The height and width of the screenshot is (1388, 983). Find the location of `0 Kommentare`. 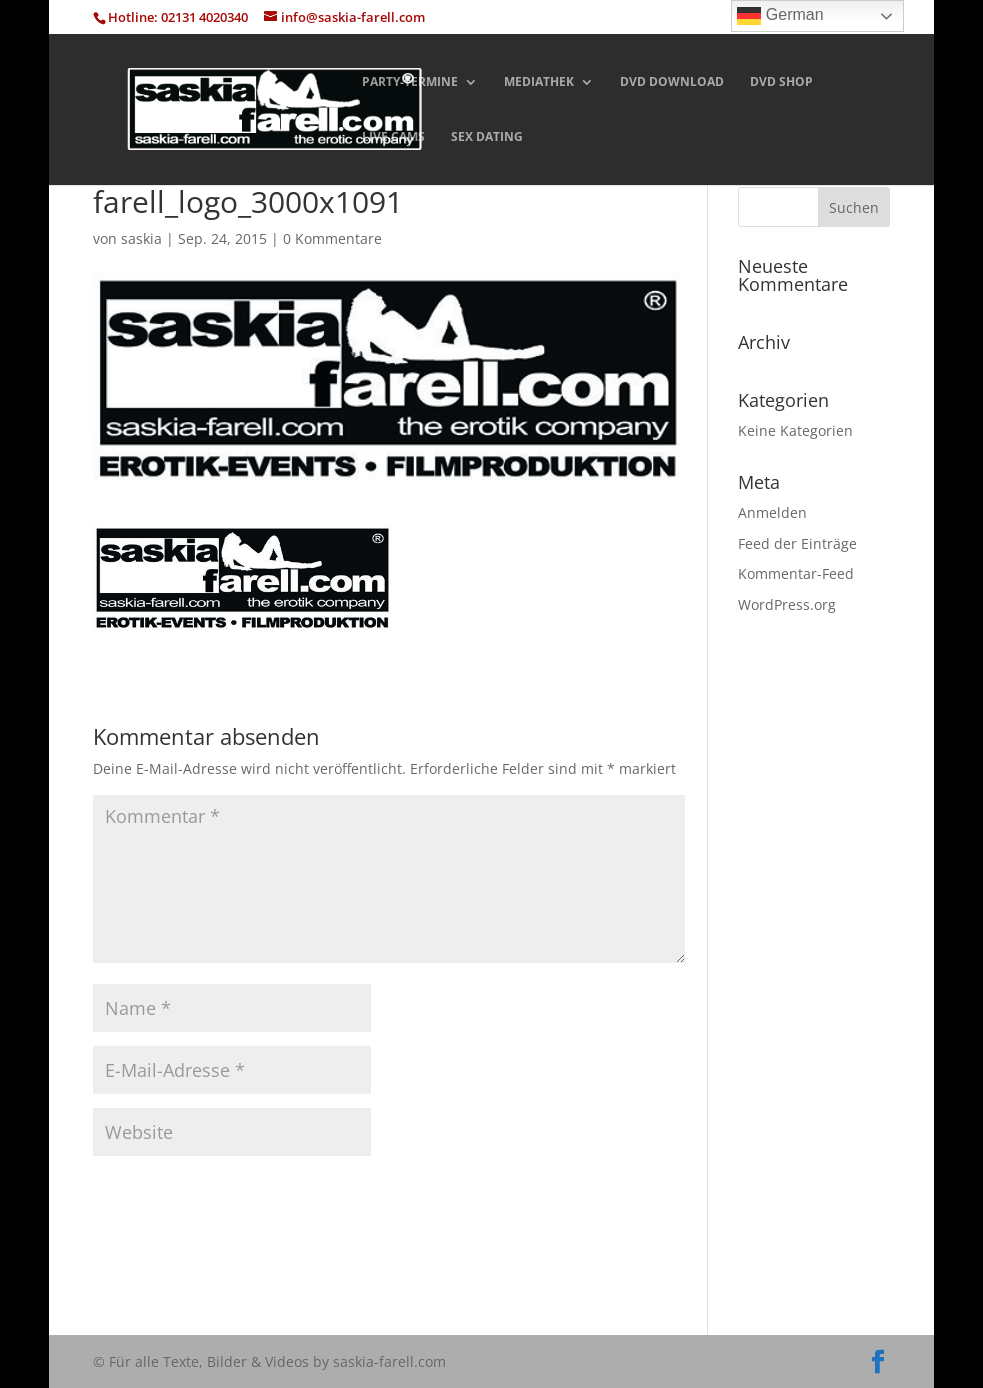

0 Kommentare is located at coordinates (332, 238).